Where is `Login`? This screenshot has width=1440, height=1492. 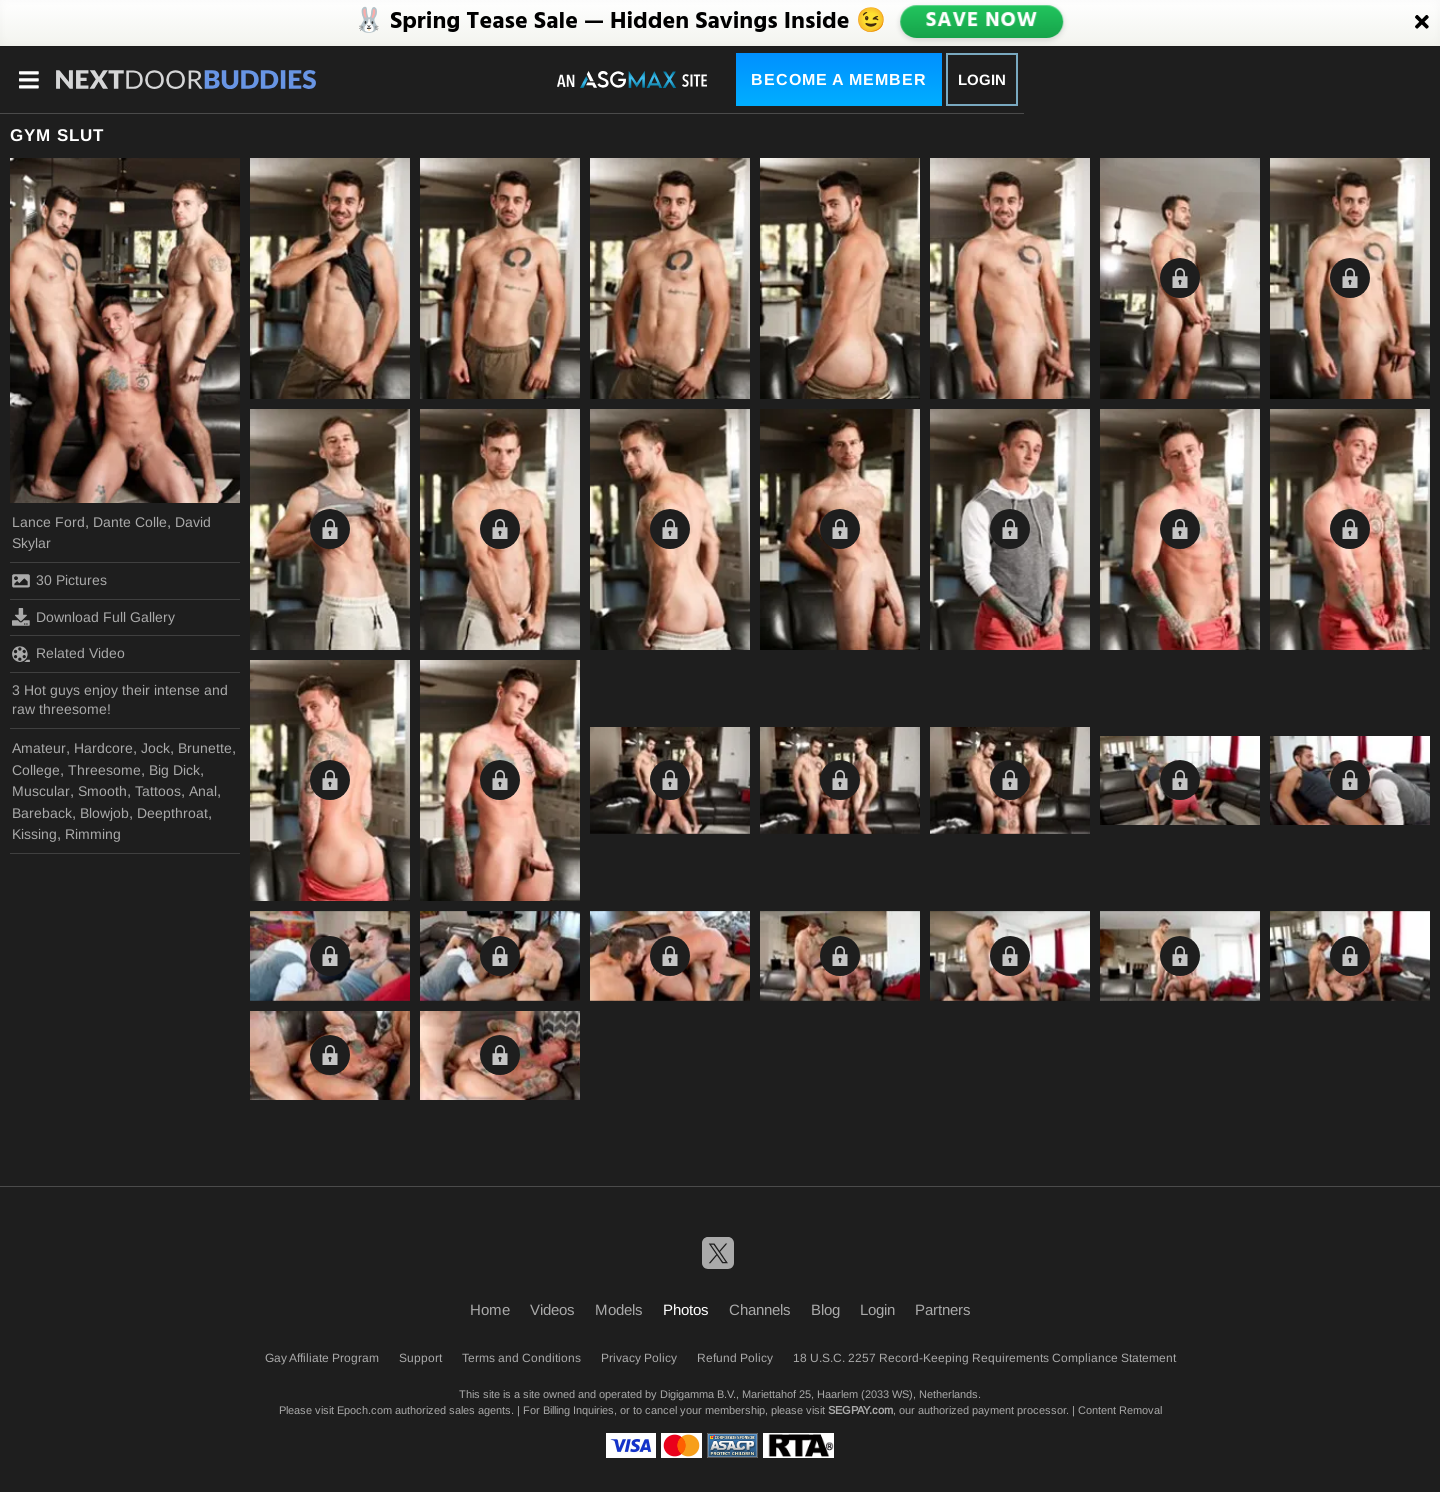 Login is located at coordinates (982, 79).